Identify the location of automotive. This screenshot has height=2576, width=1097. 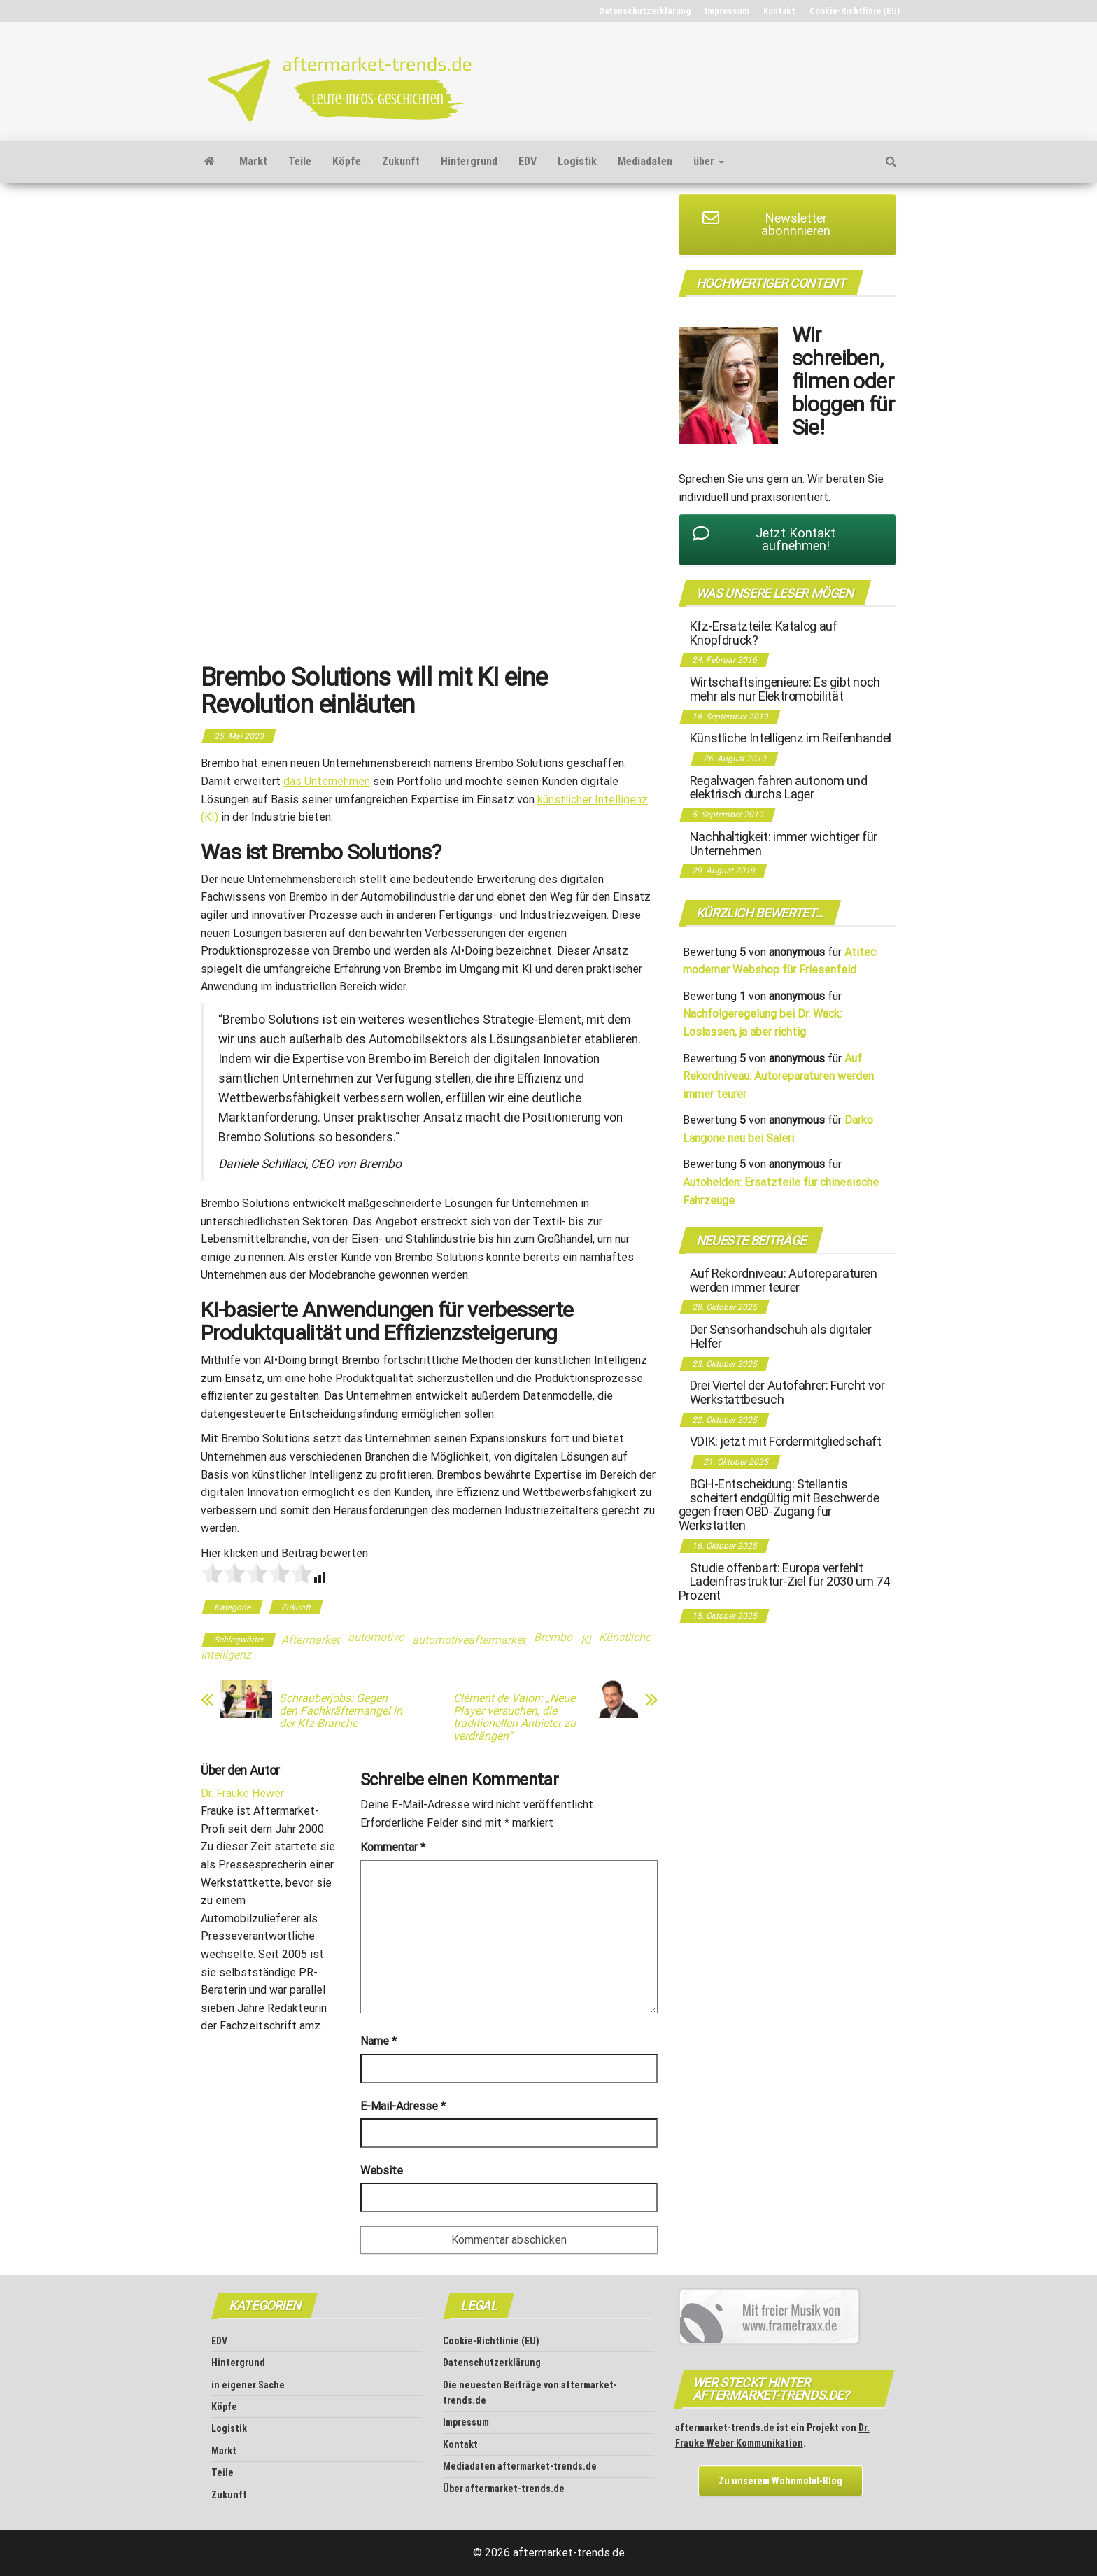
(376, 1637).